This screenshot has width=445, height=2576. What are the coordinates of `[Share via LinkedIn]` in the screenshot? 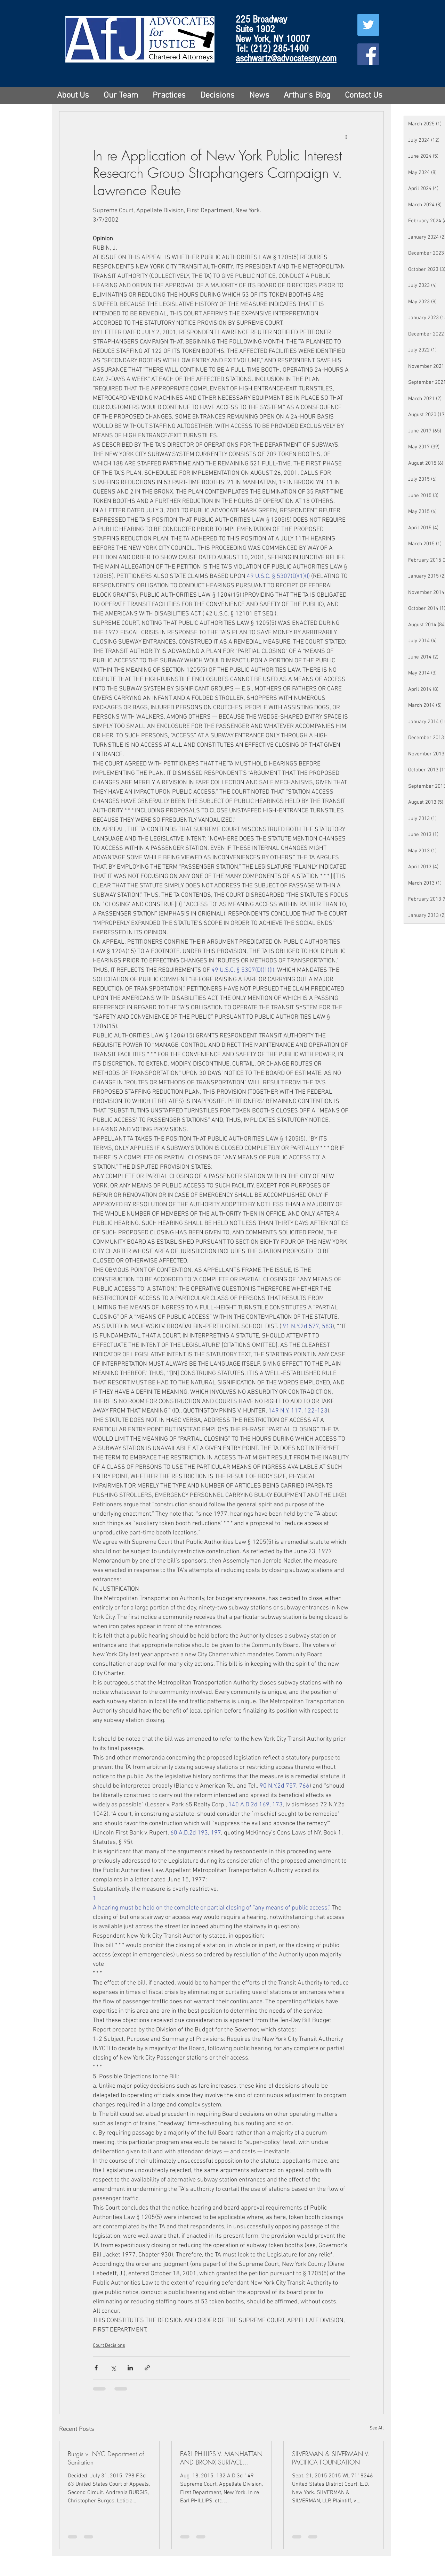 It's located at (130, 2367).